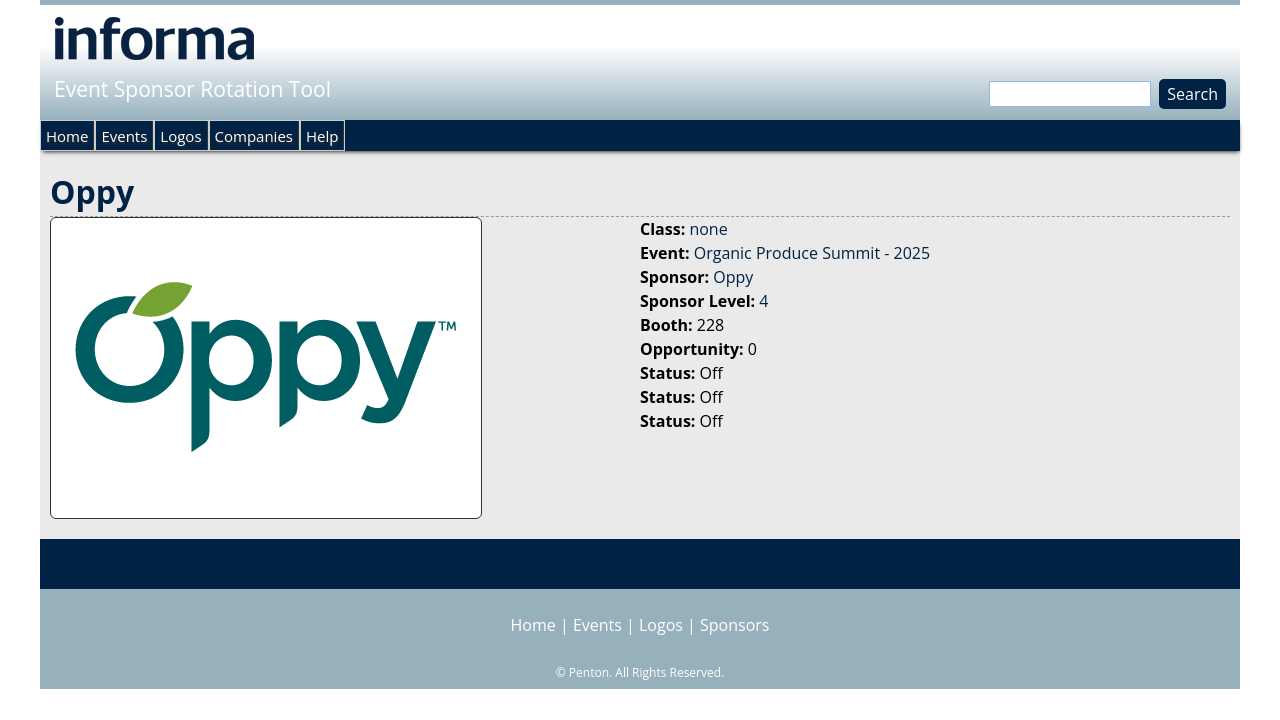 The height and width of the screenshot is (720, 1280). Describe the element at coordinates (254, 136) in the screenshot. I see `Companies` at that location.